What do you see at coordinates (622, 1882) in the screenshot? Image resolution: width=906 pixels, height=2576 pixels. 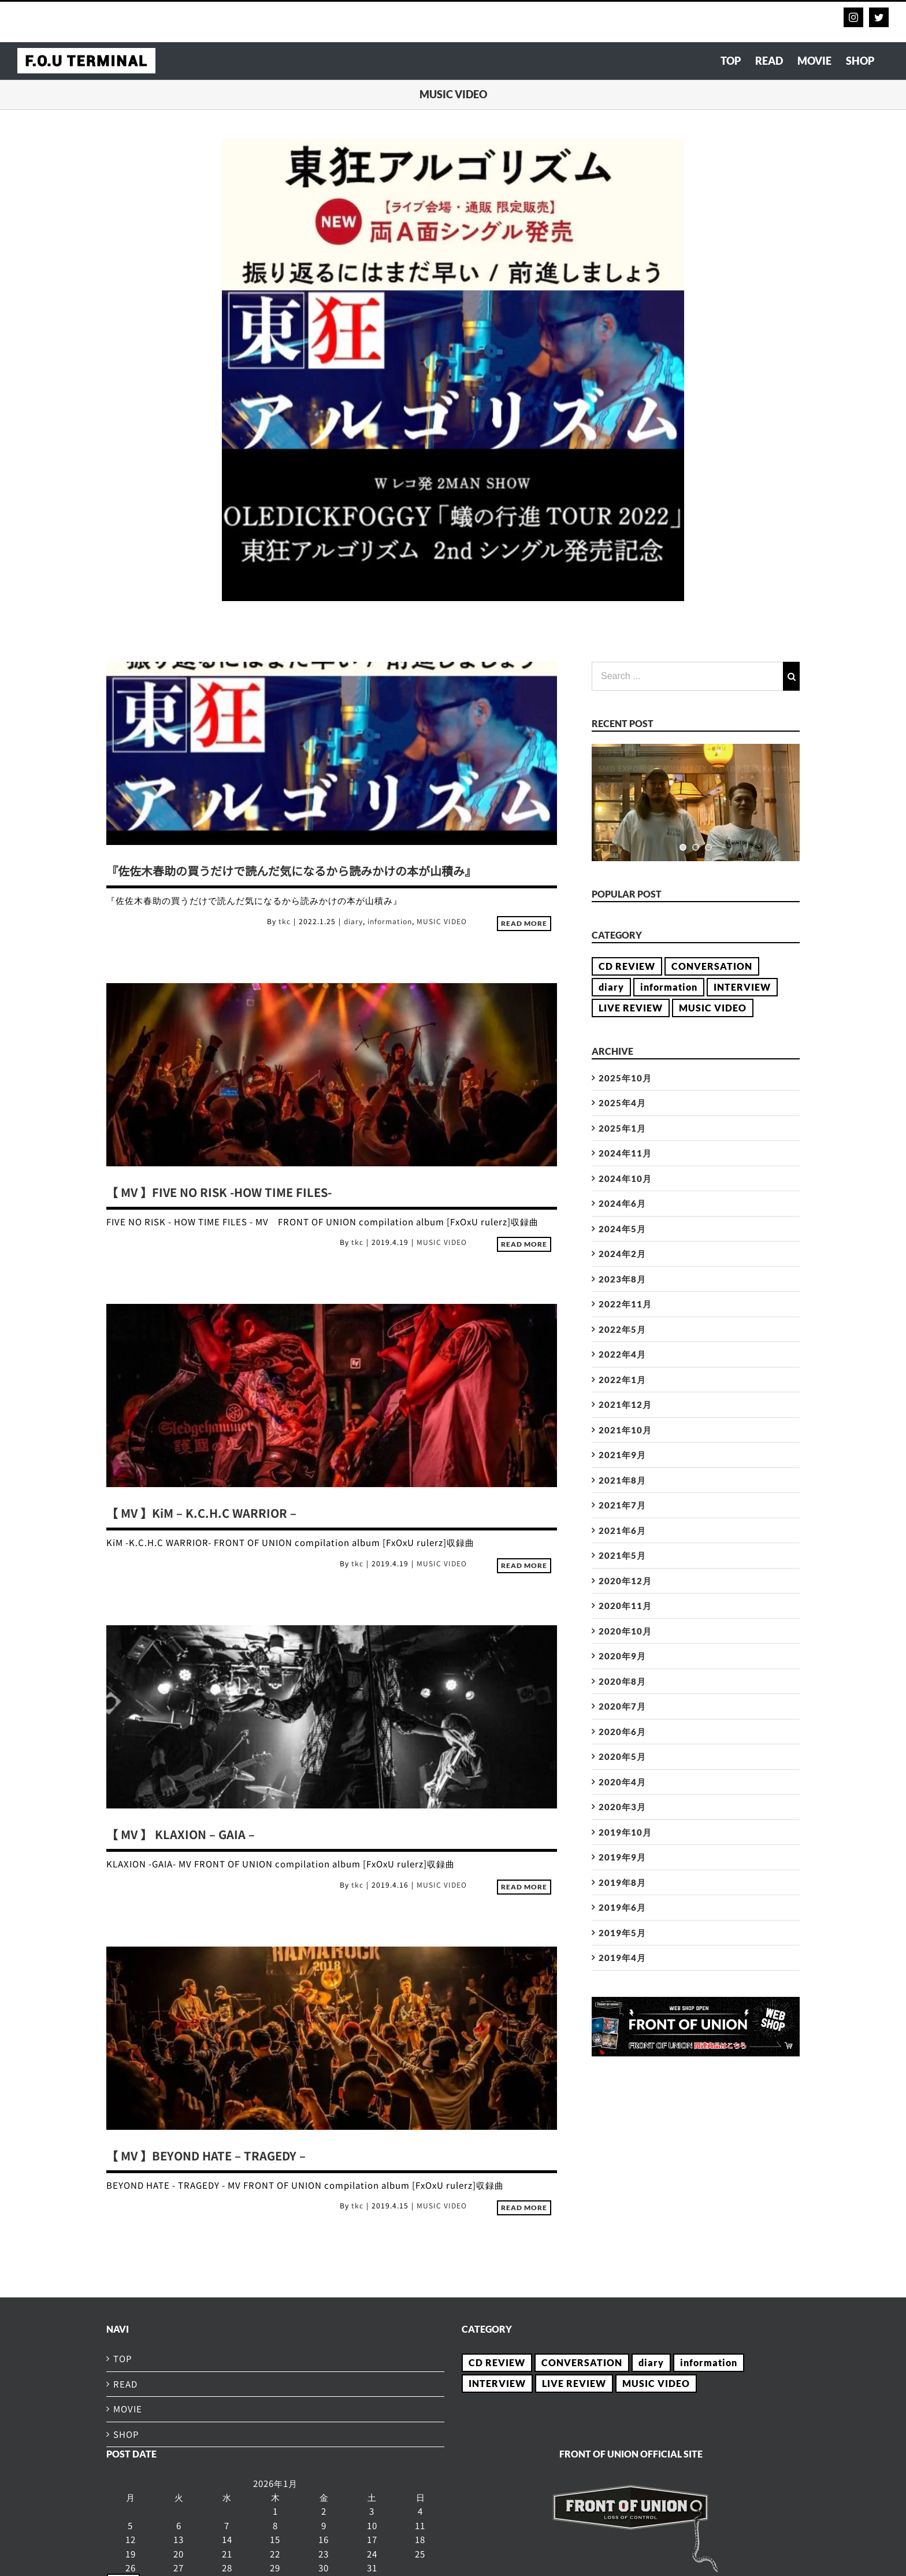 I see `2019年8月` at bounding box center [622, 1882].